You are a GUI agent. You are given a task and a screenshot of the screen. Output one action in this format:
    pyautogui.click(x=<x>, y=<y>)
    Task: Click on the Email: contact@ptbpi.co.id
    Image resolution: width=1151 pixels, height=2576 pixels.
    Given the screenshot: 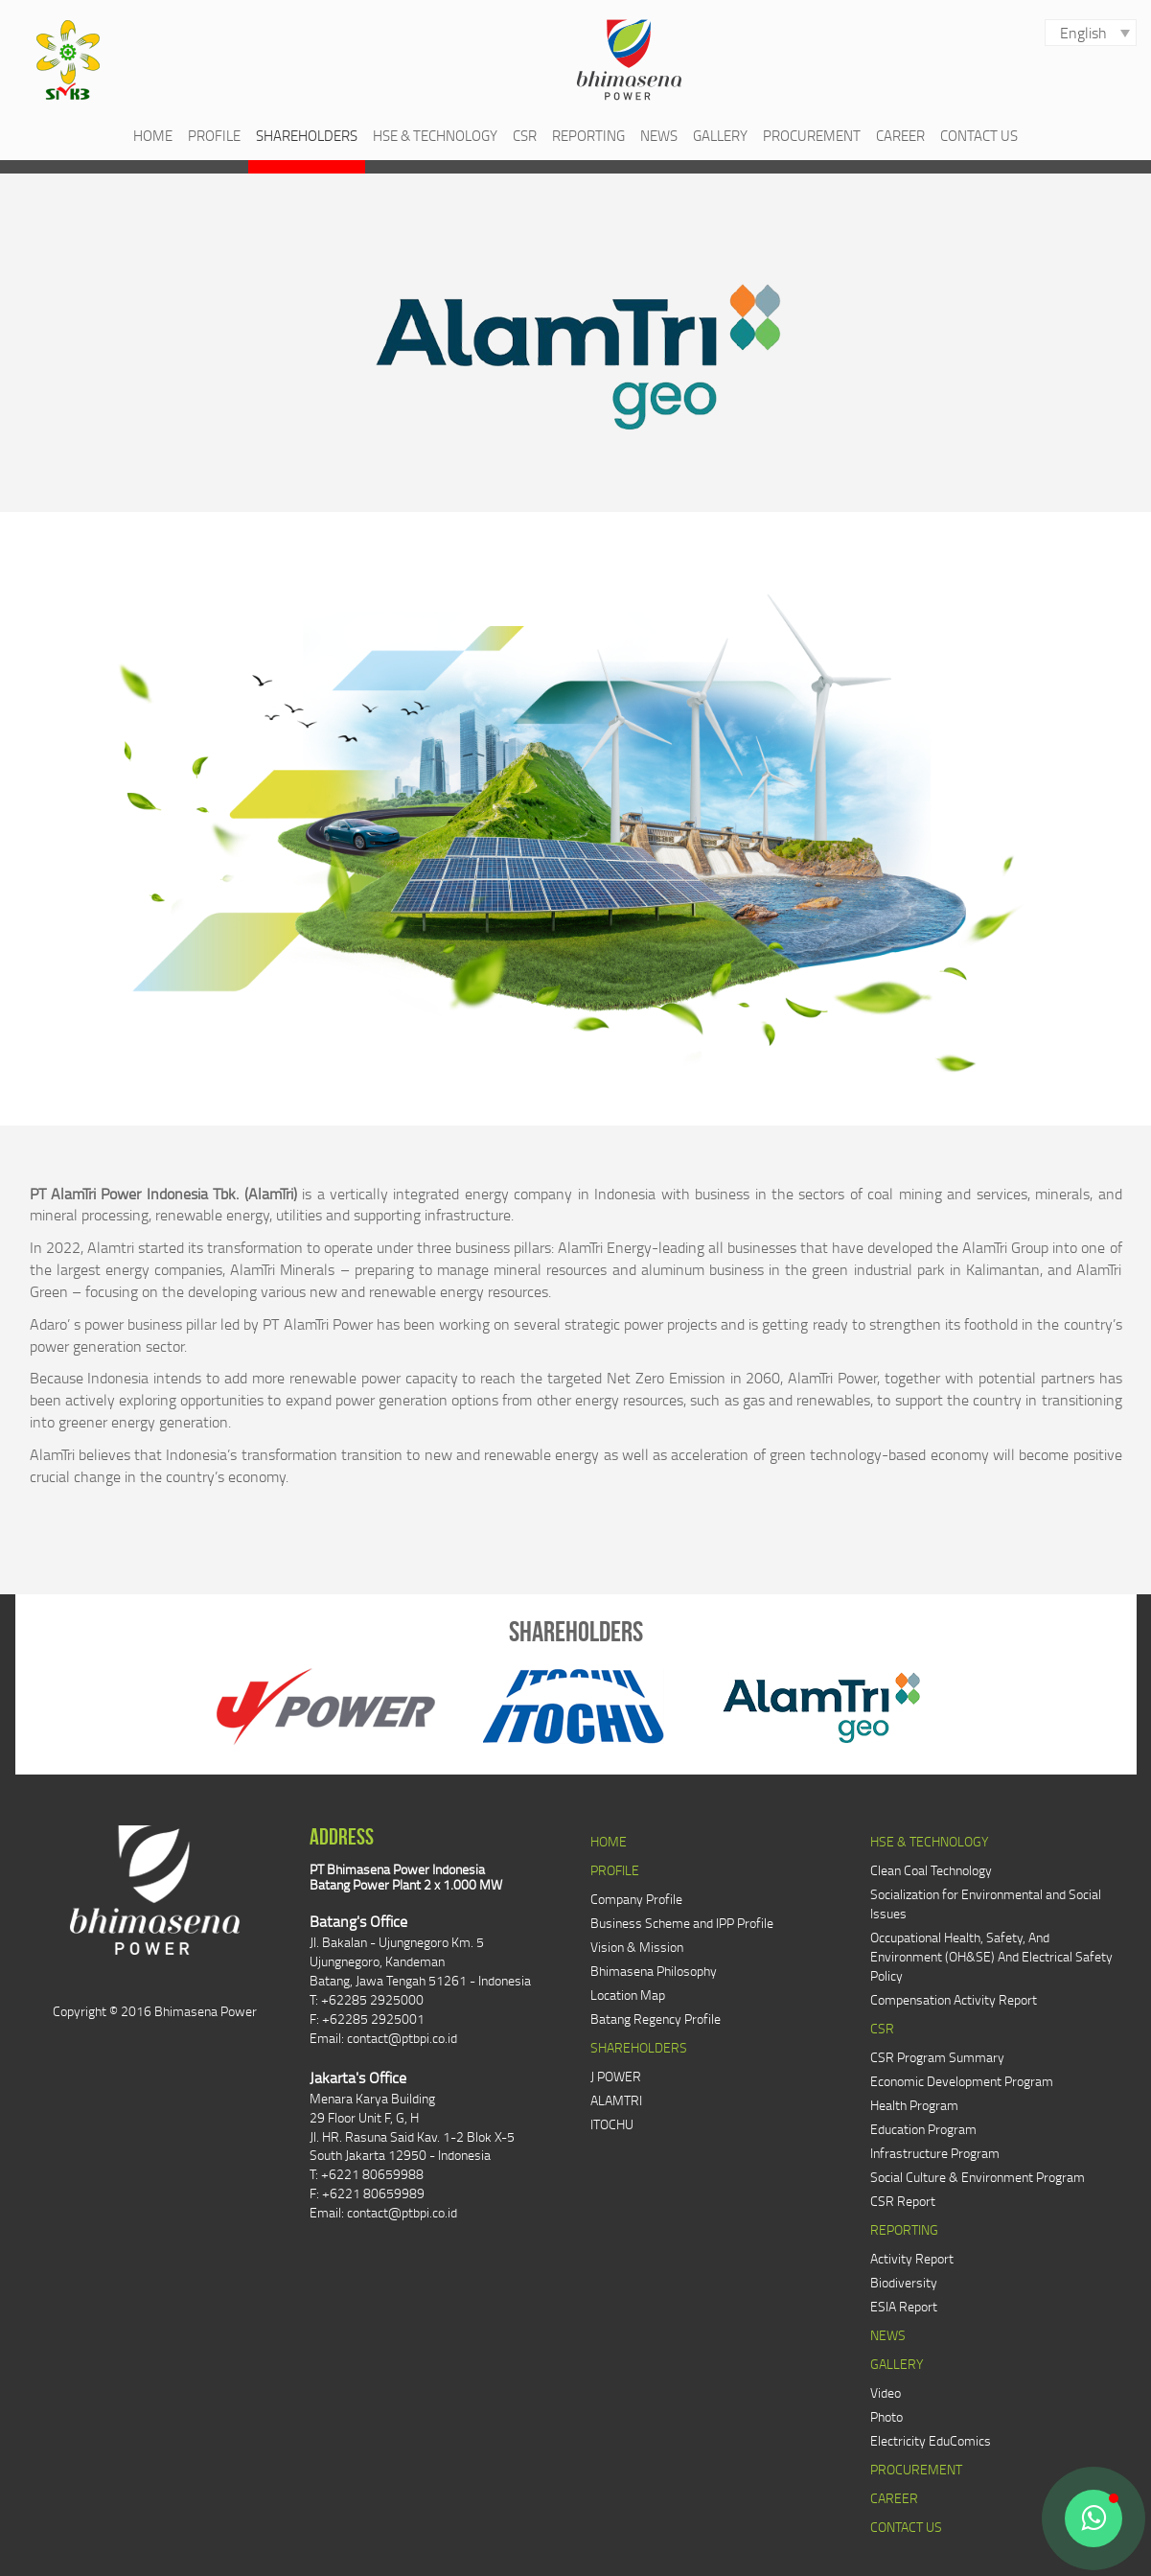 What is the action you would take?
    pyautogui.click(x=383, y=2038)
    